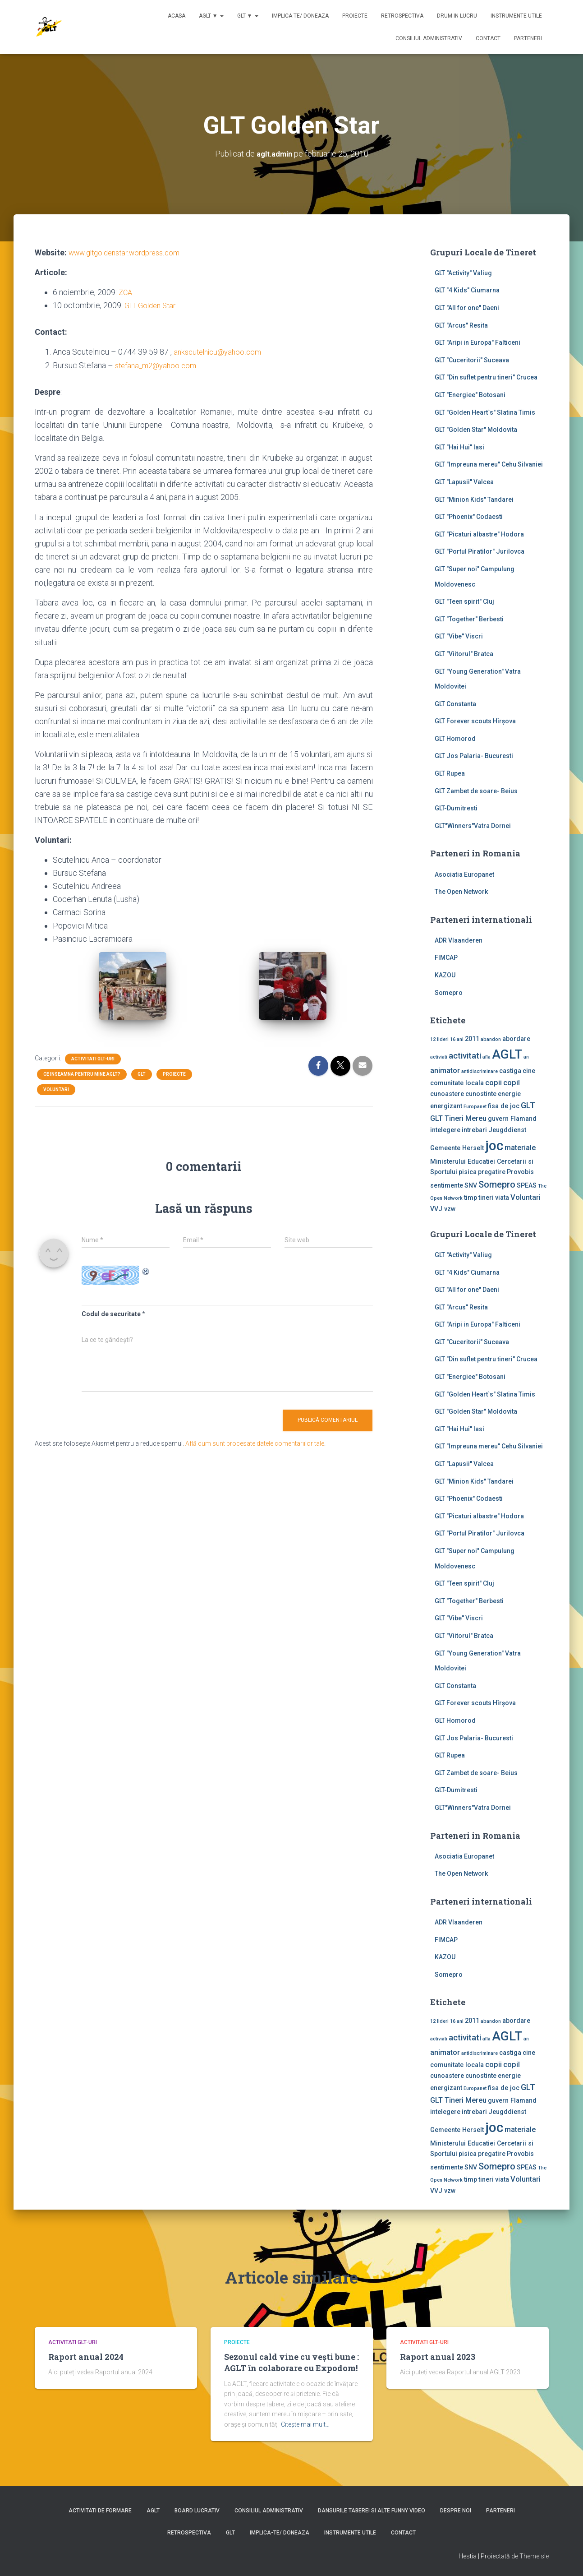  Describe the element at coordinates (446, 1185) in the screenshot. I see `sentimente [sentimente (2 elemente)]` at that location.